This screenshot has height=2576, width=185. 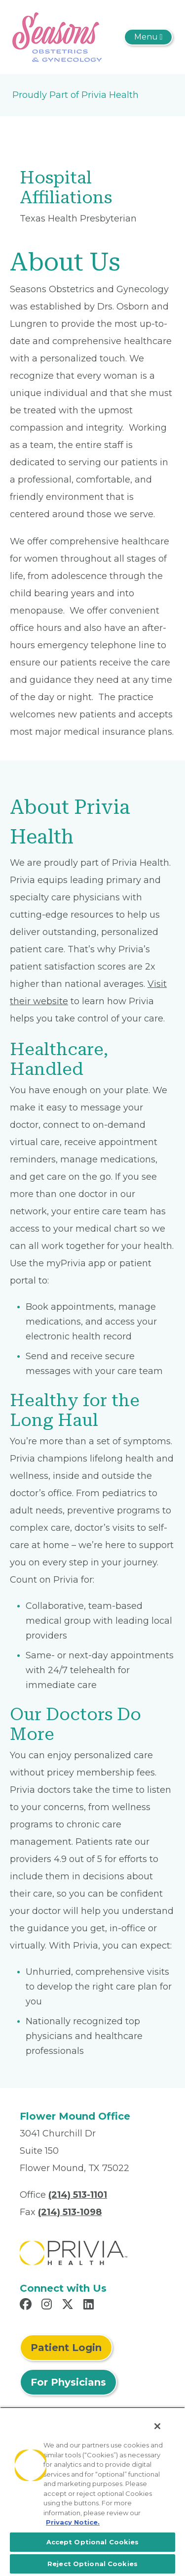 I want to click on [Read more in LinkedIn], so click(x=90, y=2305).